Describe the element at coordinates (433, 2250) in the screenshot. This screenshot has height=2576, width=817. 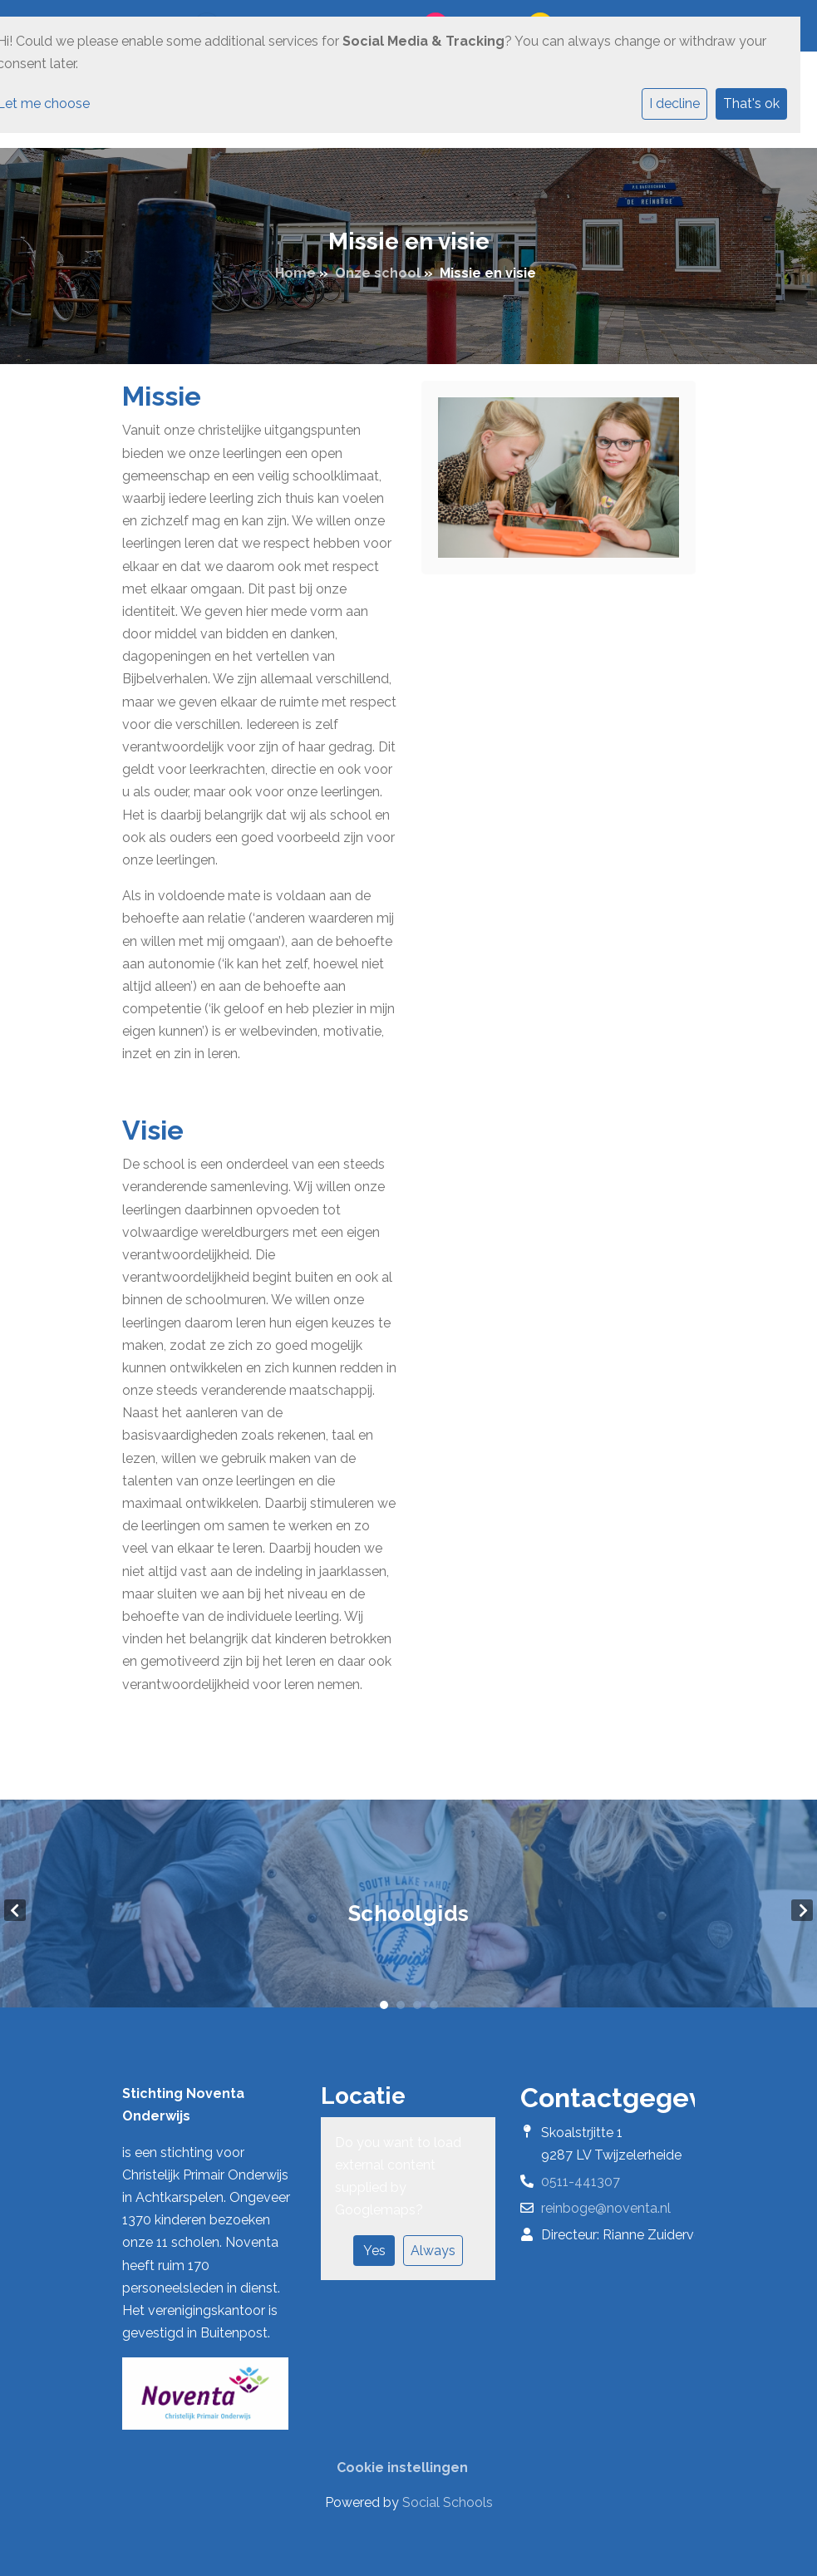
I see `Always` at that location.